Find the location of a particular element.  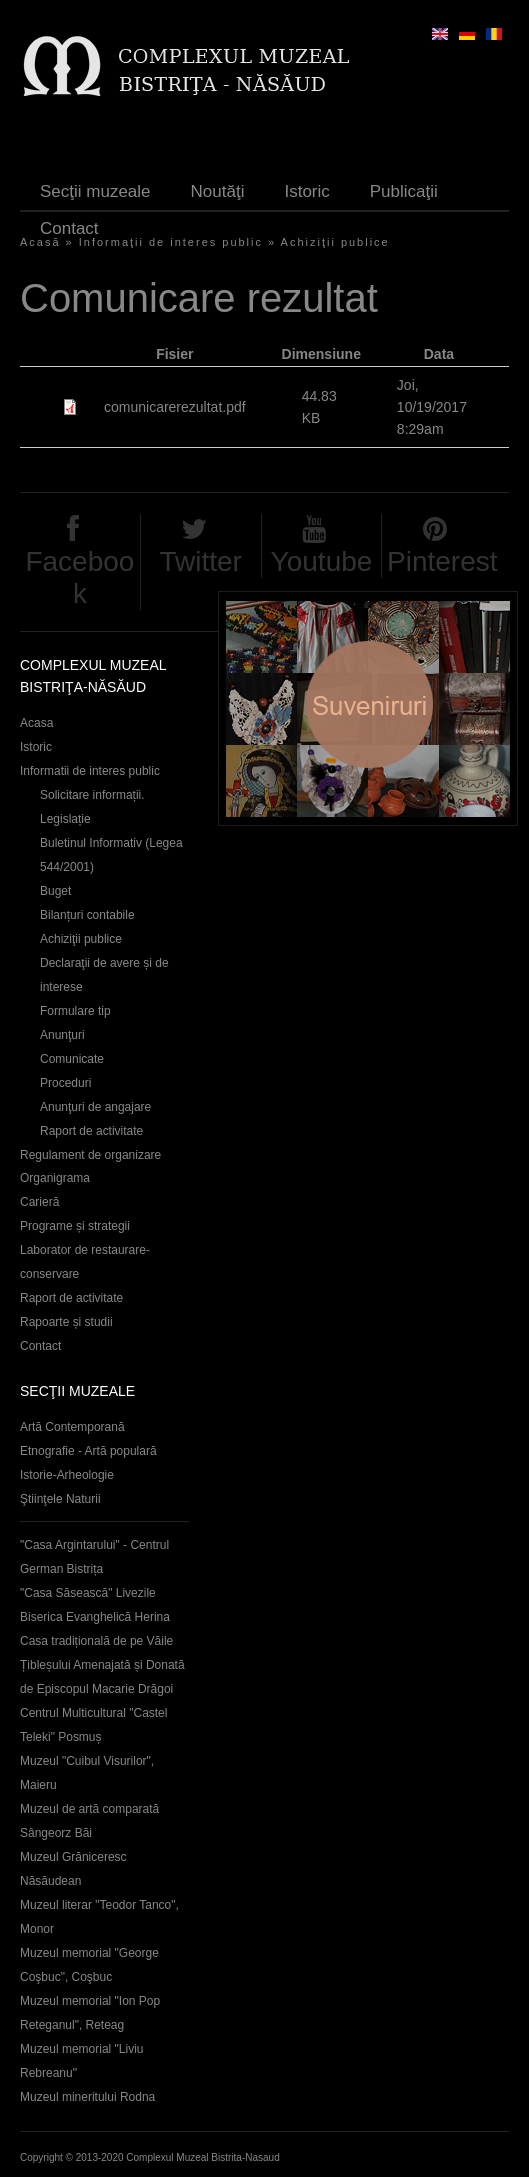

Contact is located at coordinates (69, 228).